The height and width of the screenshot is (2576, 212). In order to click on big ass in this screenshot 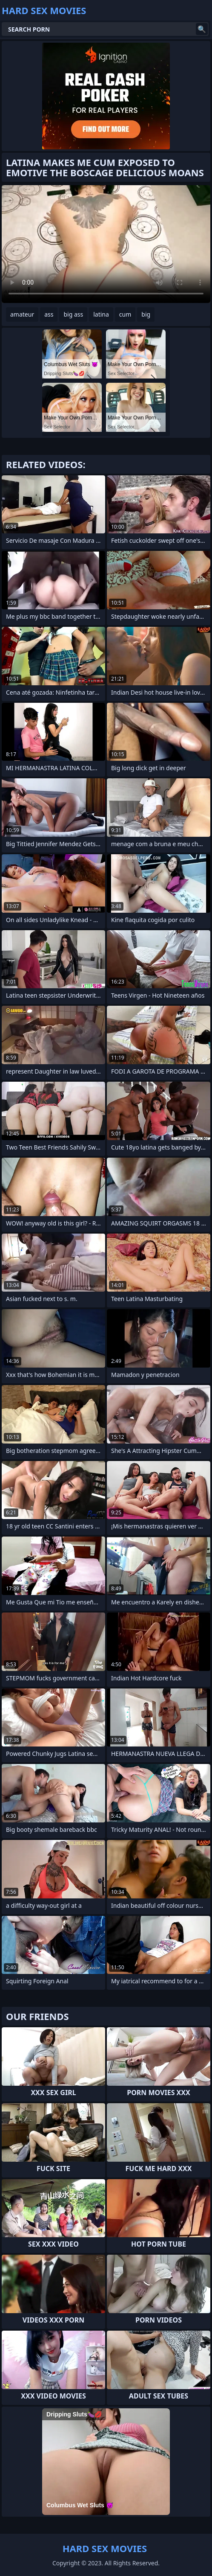, I will do `click(73, 314)`.